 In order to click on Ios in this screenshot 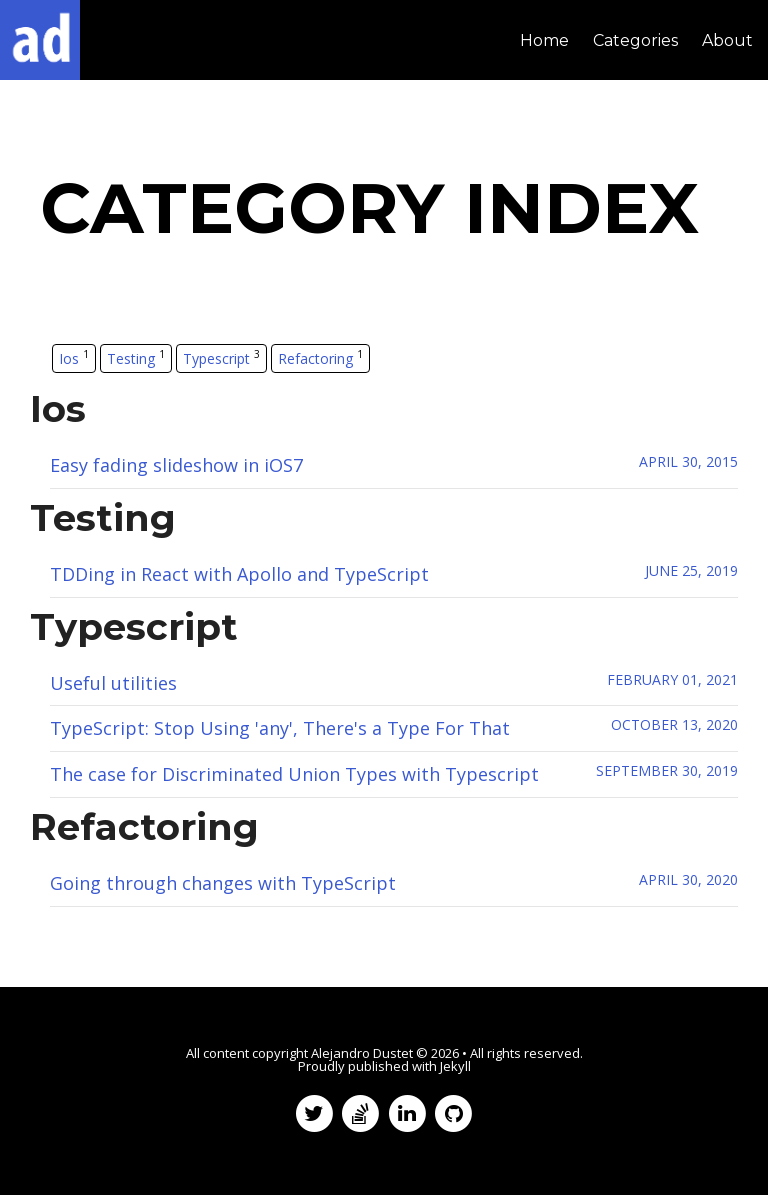, I will do `click(74, 357)`.